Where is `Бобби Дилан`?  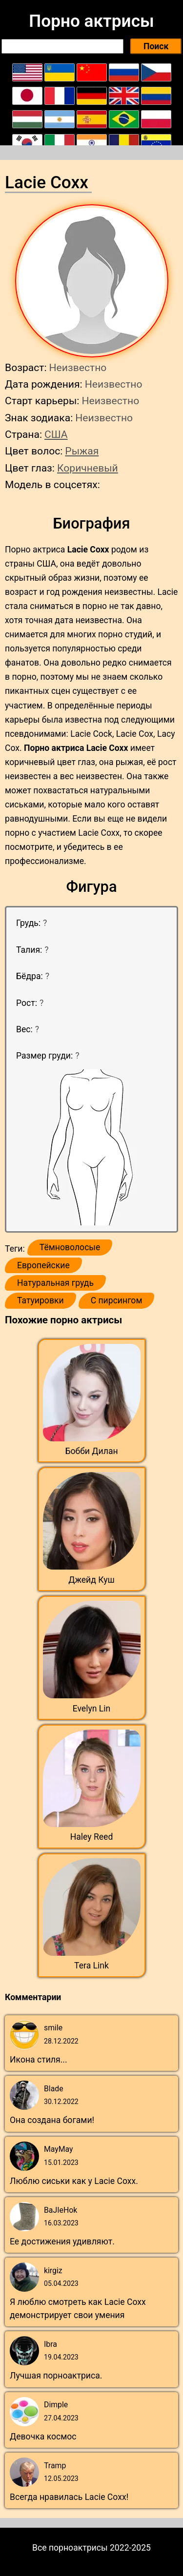
Бобби Дилан is located at coordinates (91, 1451).